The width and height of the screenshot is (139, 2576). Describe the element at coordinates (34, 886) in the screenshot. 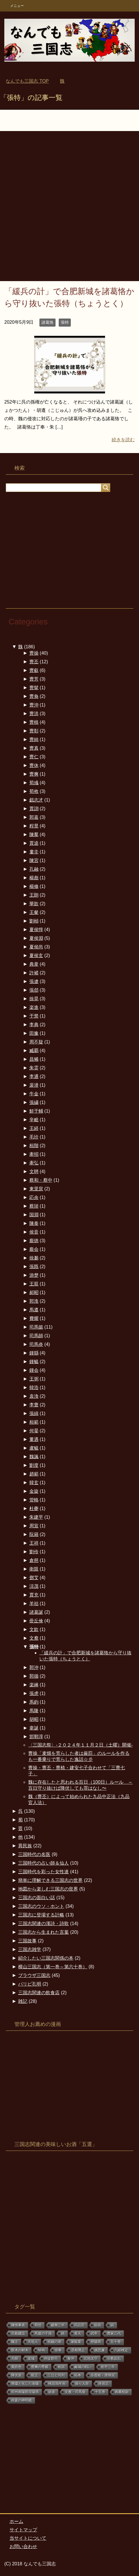

I see `楊修` at that location.